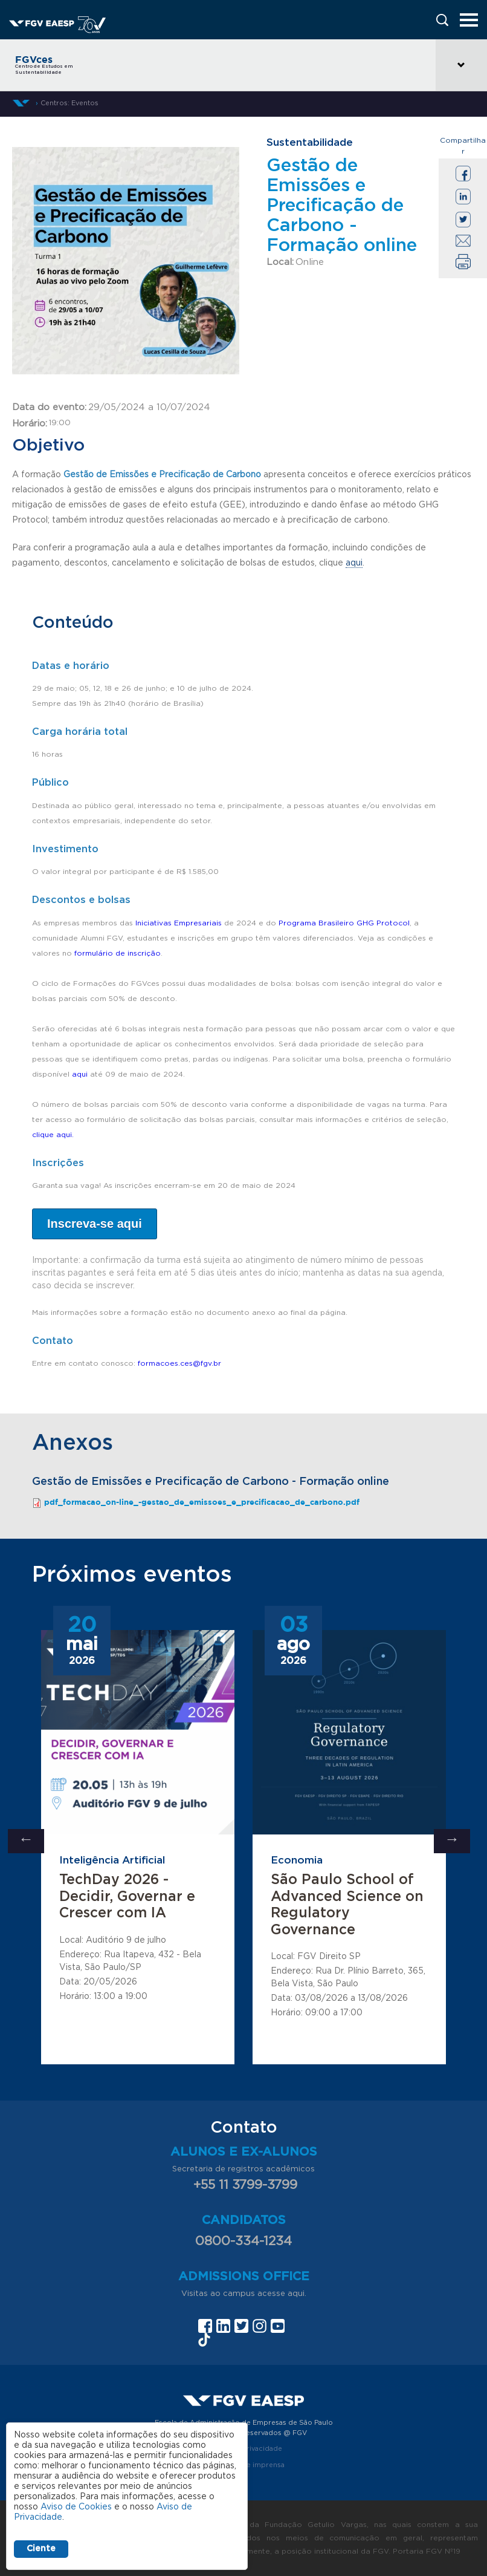 This screenshot has width=487, height=2576. I want to click on Ciente, so click(41, 2549).